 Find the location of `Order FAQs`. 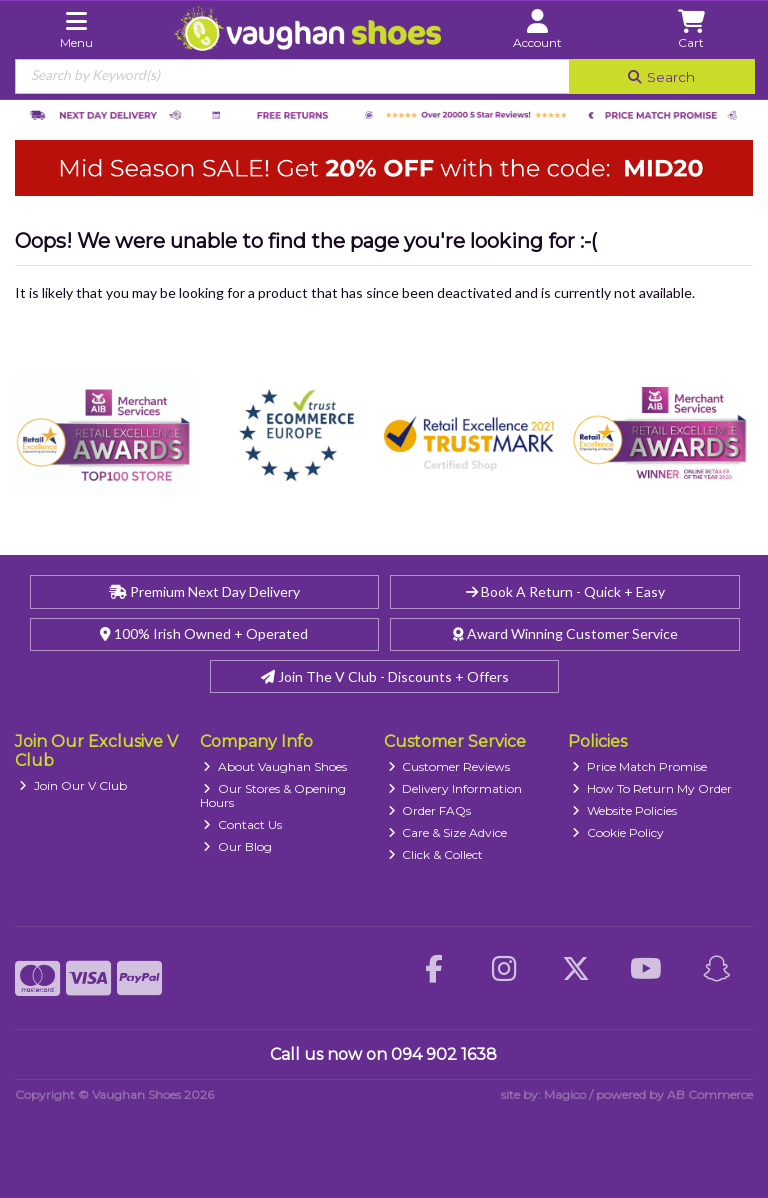

Order FAQs is located at coordinates (430, 810).